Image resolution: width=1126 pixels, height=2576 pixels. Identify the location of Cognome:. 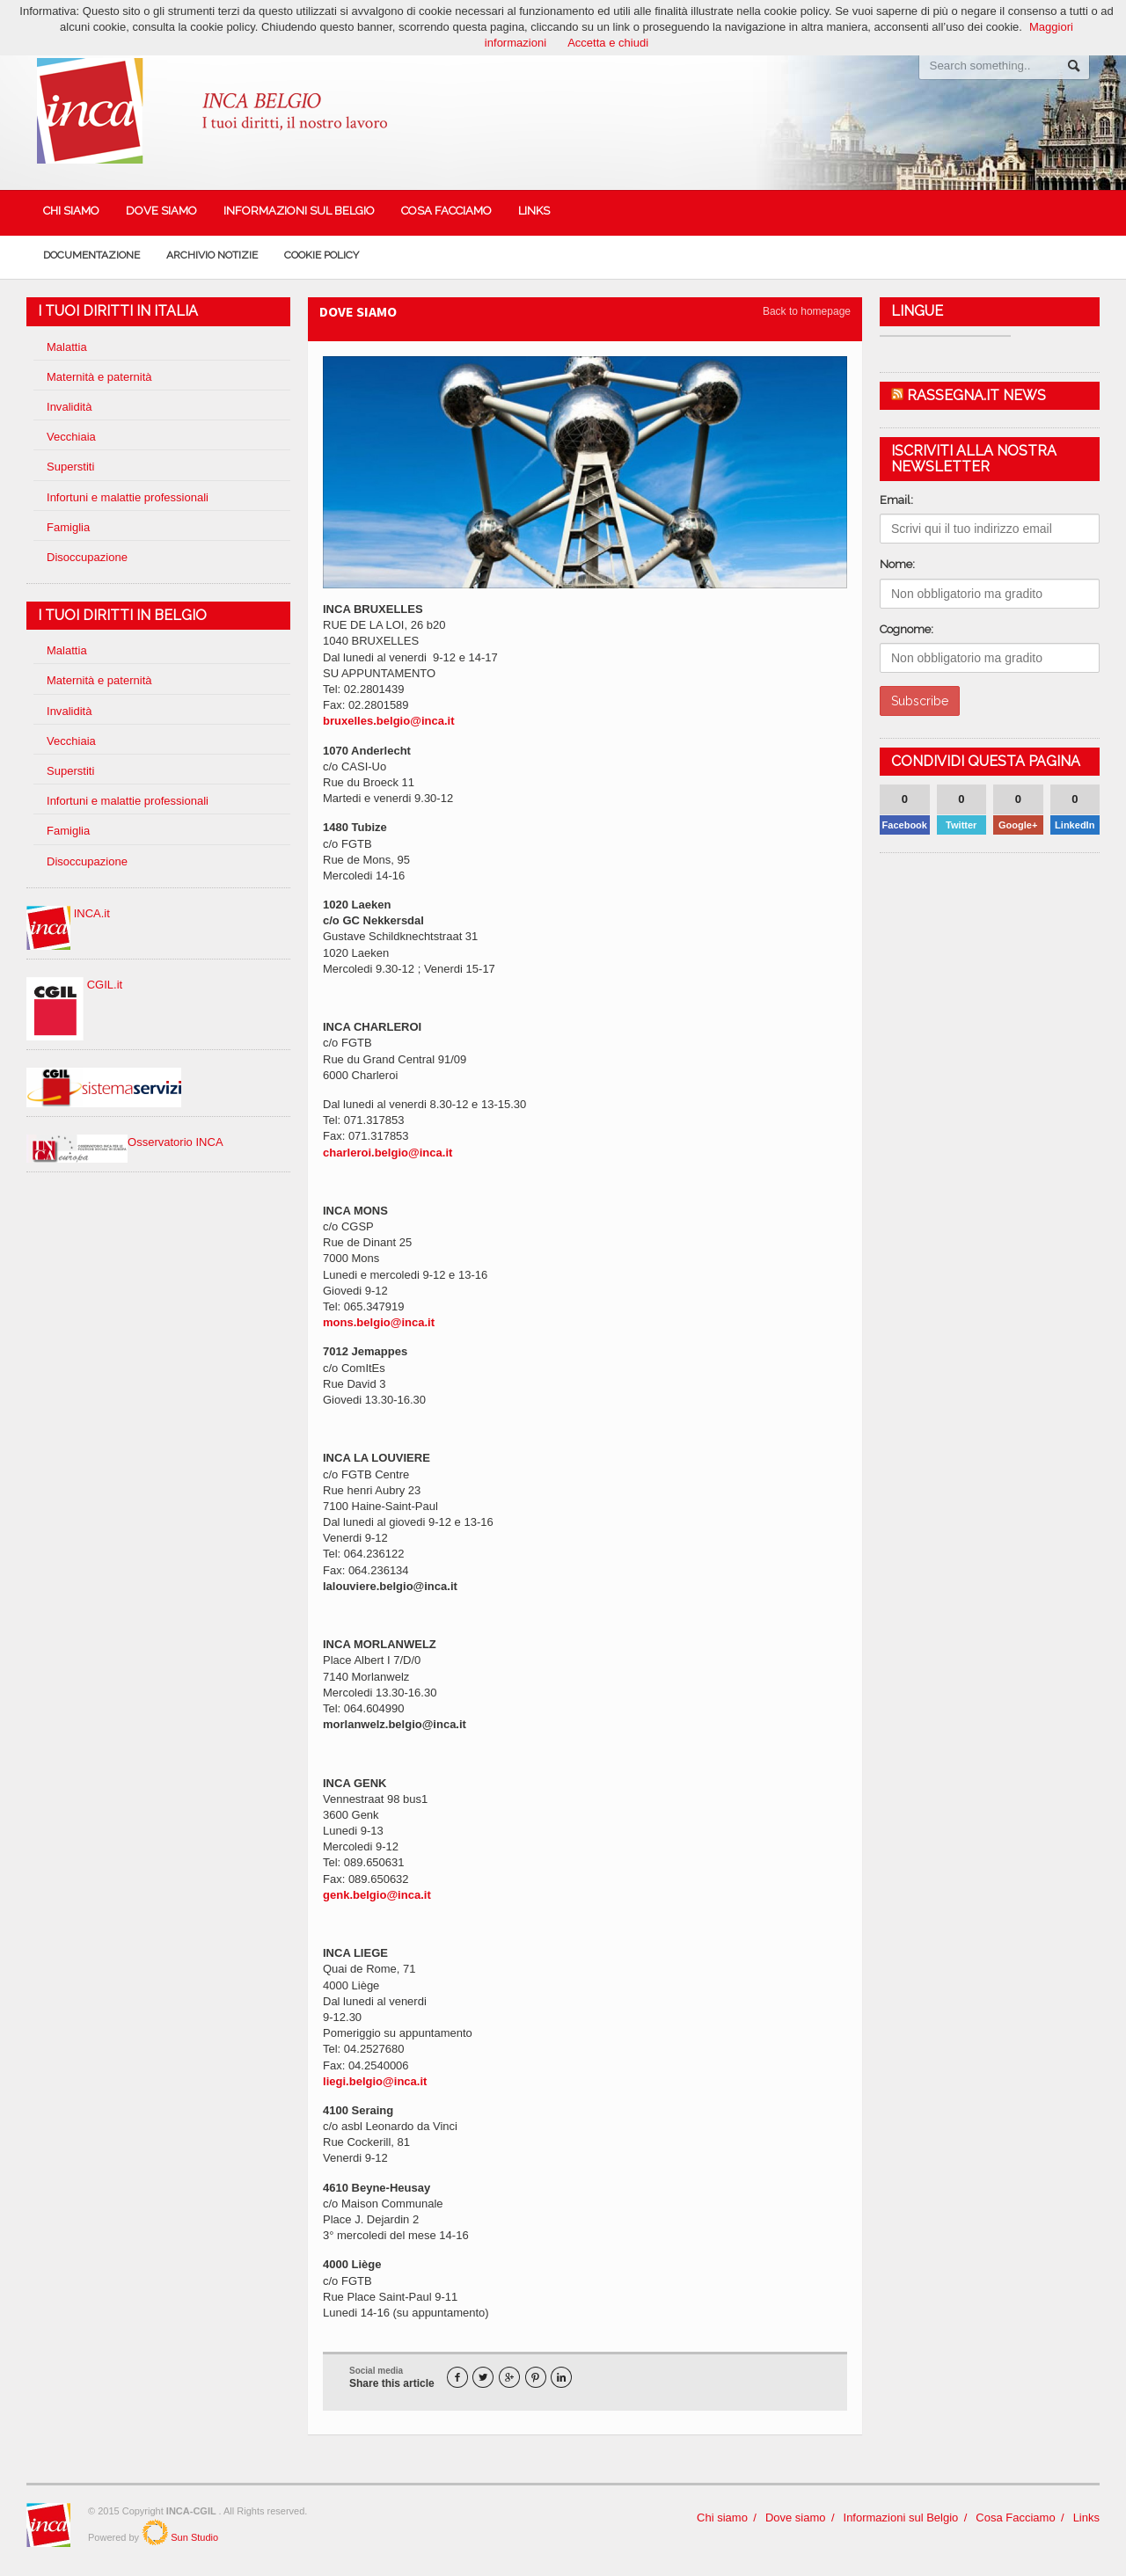
(906, 629).